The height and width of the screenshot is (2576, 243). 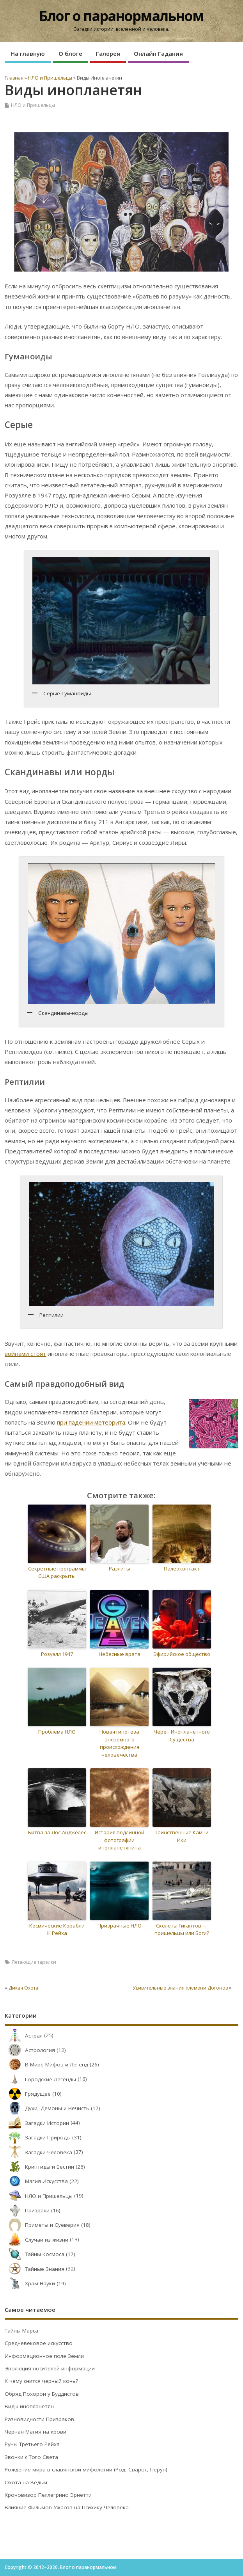 What do you see at coordinates (38, 2137) in the screenshot?
I see `Загадки Природы` at bounding box center [38, 2137].